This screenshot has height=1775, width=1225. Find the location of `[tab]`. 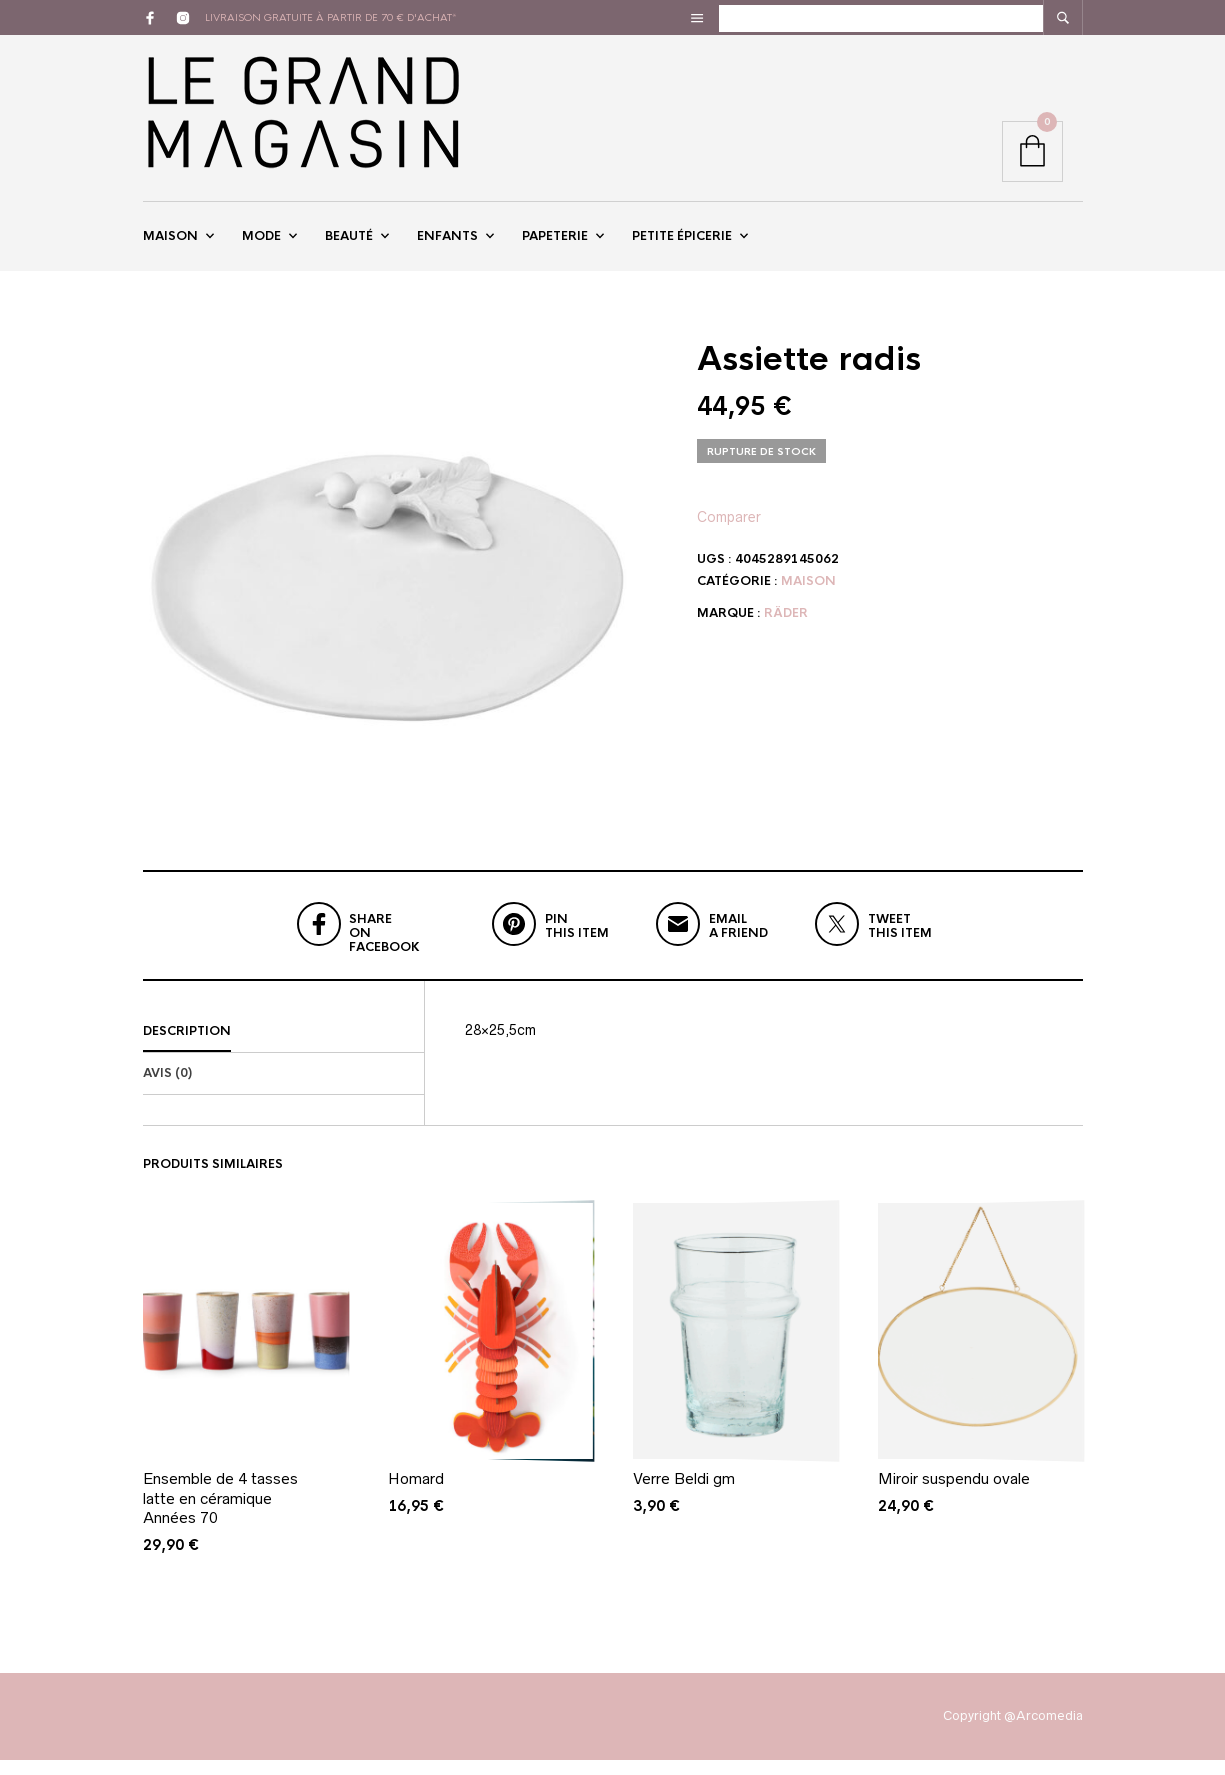

[tab] is located at coordinates (283, 1047).